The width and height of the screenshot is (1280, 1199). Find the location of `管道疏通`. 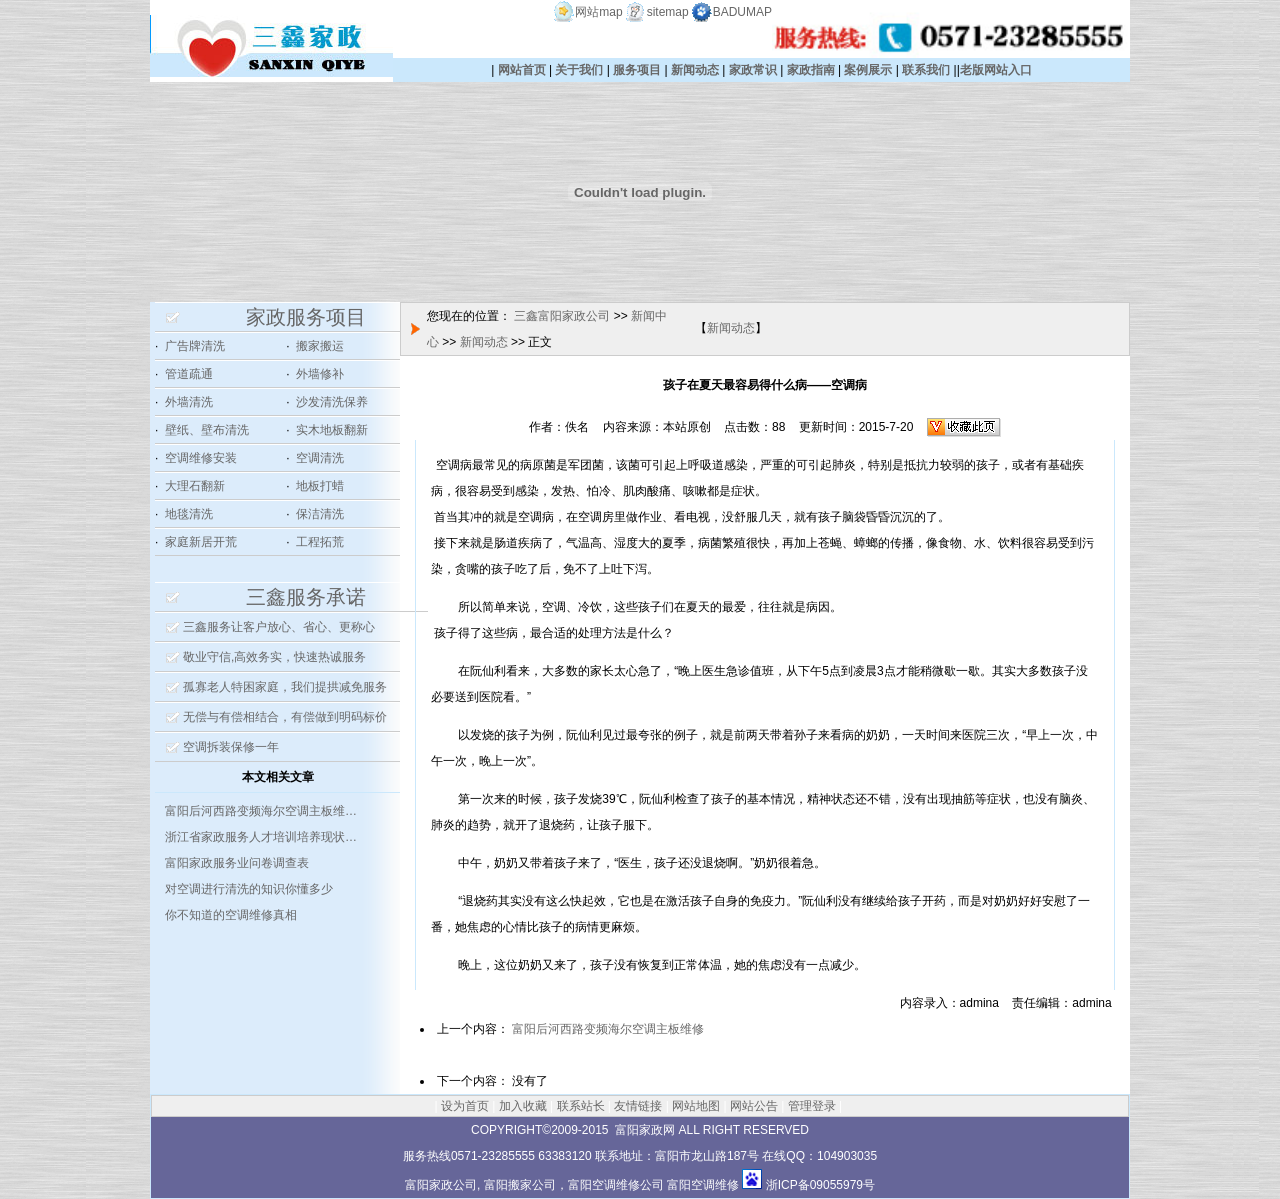

管道疏通 is located at coordinates (189, 374).